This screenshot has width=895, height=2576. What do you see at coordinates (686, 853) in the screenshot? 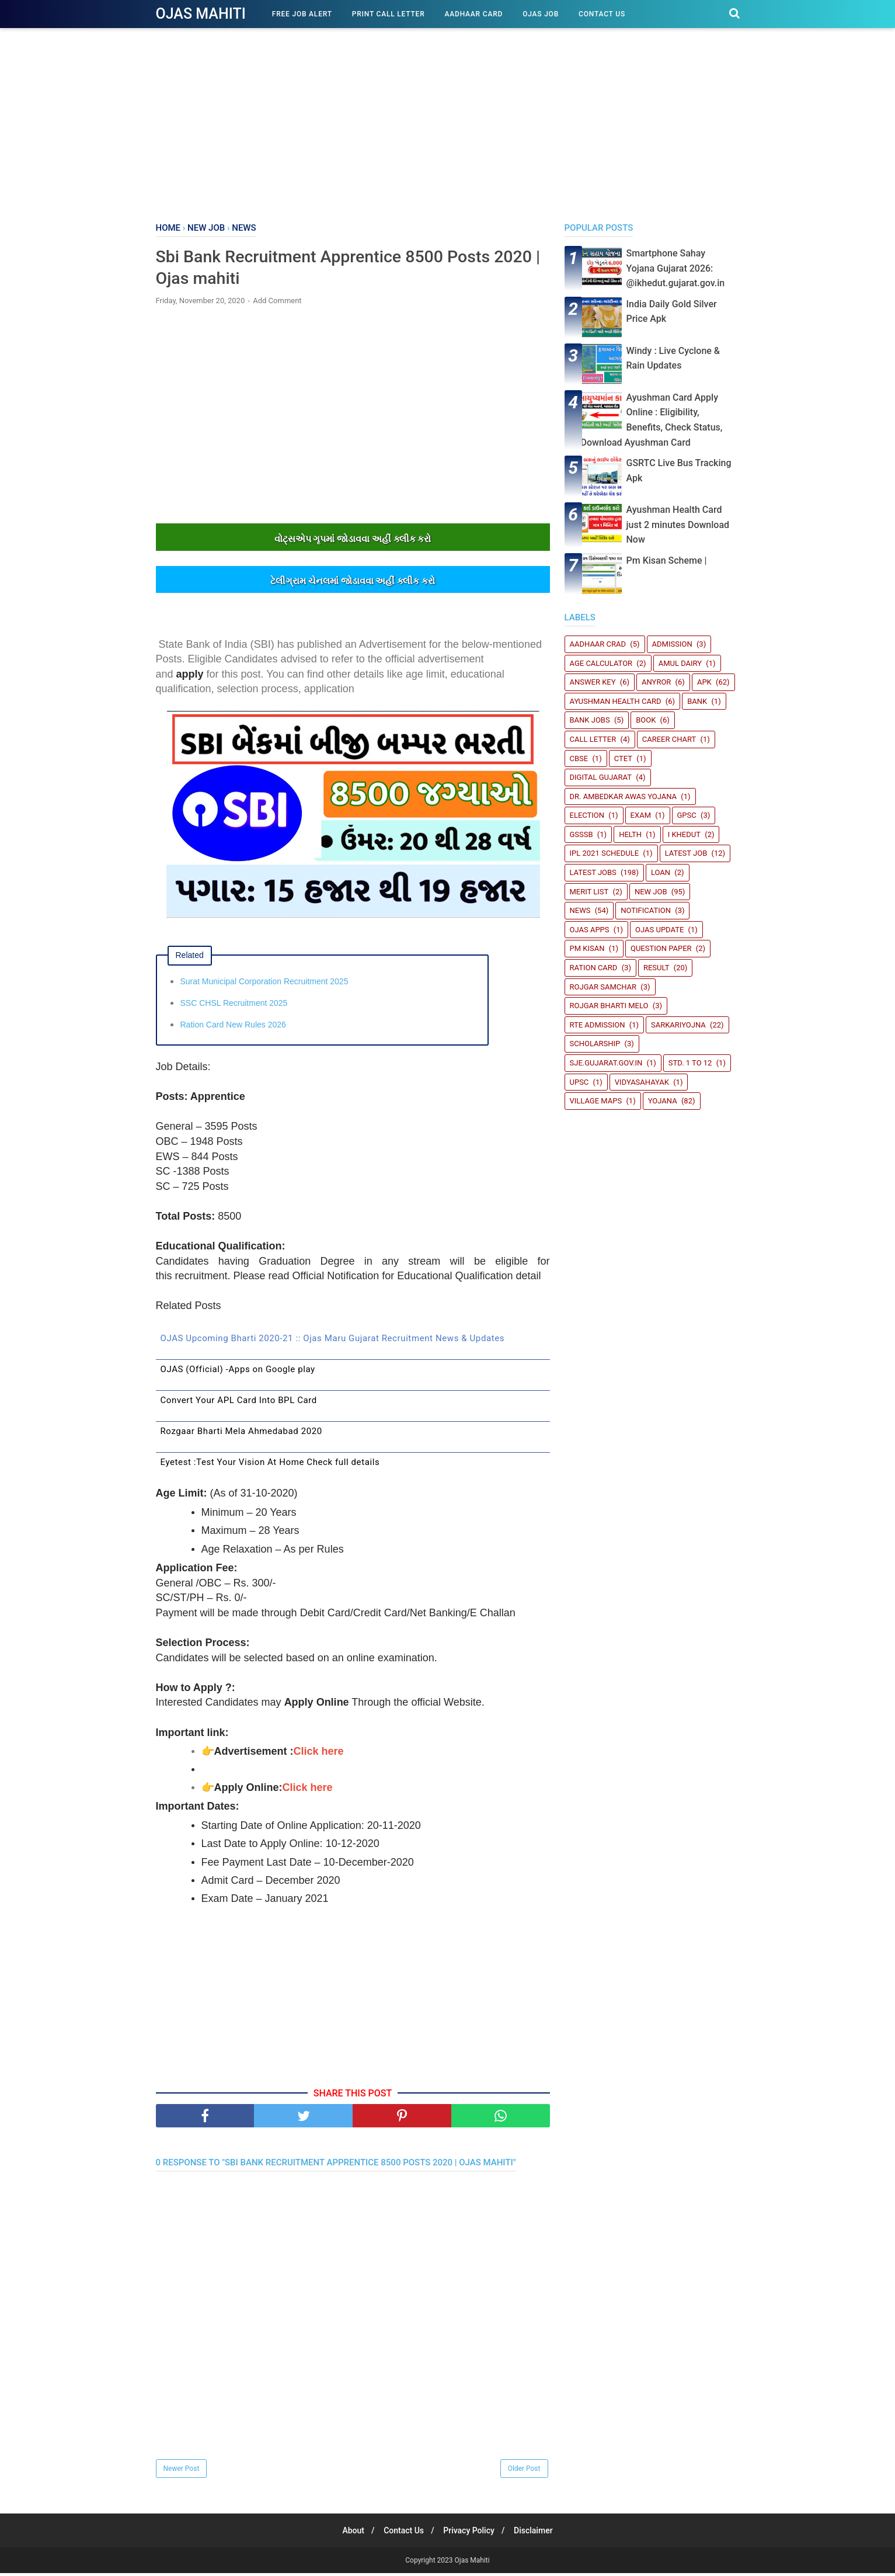
I see `latest job` at bounding box center [686, 853].